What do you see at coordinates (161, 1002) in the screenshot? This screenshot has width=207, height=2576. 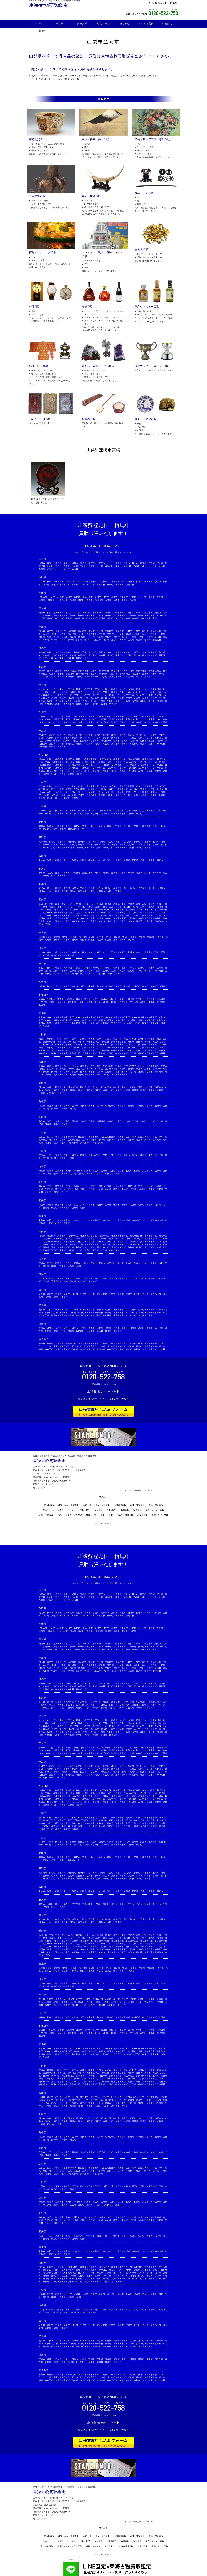 I see `古座川町` at bounding box center [161, 1002].